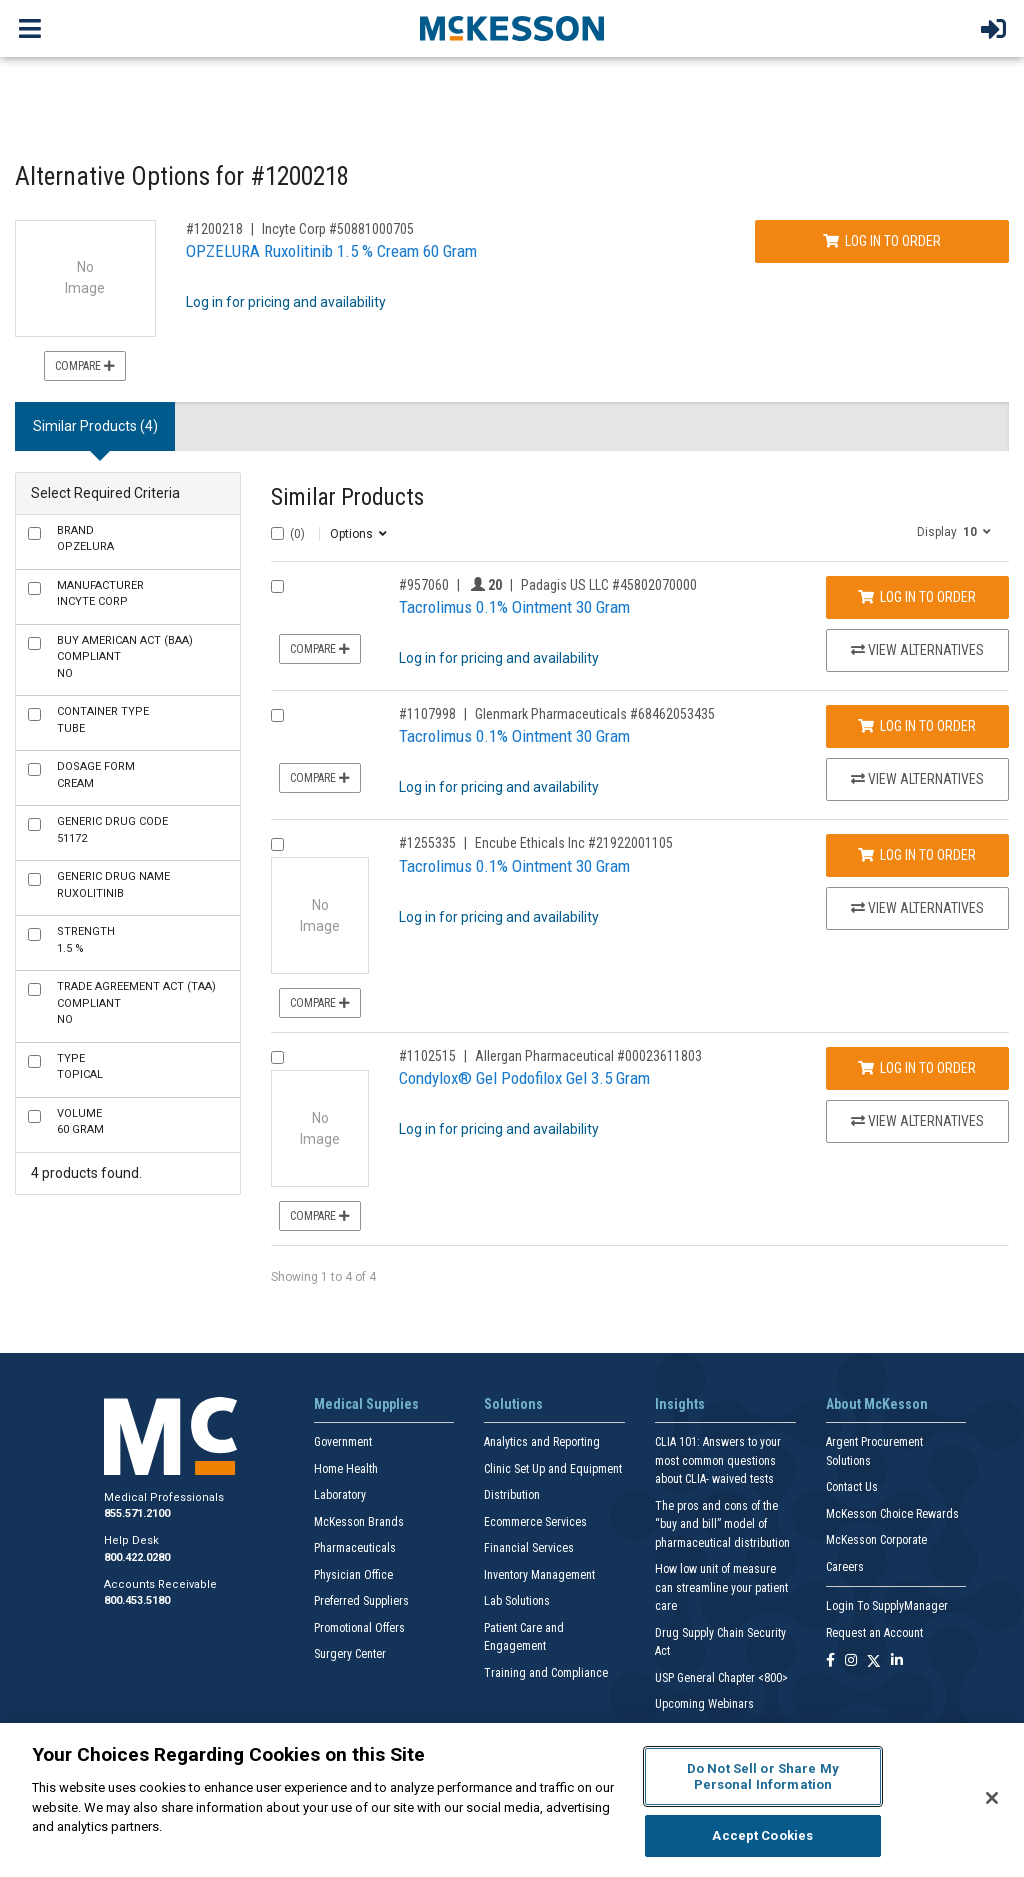  Describe the element at coordinates (897, 1661) in the screenshot. I see `[Follow us on Linkedin]` at that location.